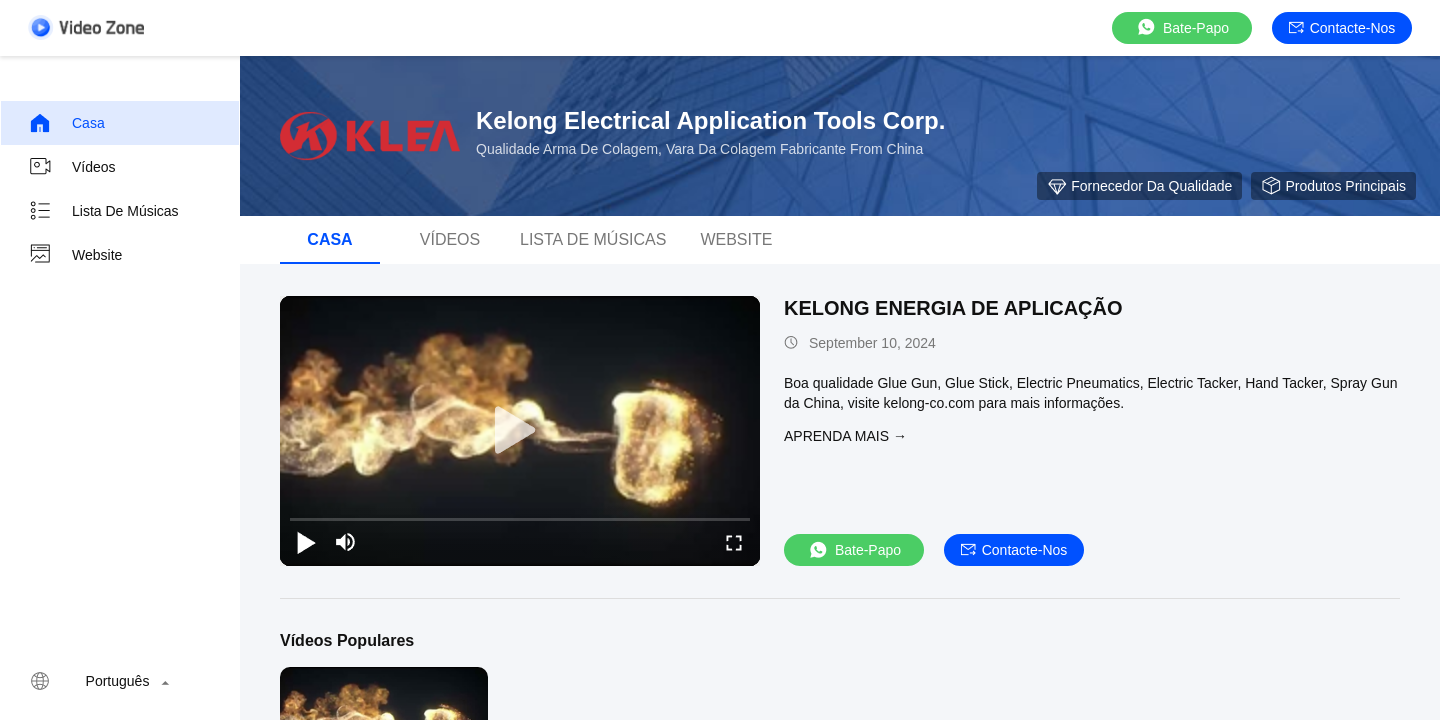 This screenshot has width=1440, height=720. Describe the element at coordinates (1182, 27) in the screenshot. I see `Bate-papo` at that location.